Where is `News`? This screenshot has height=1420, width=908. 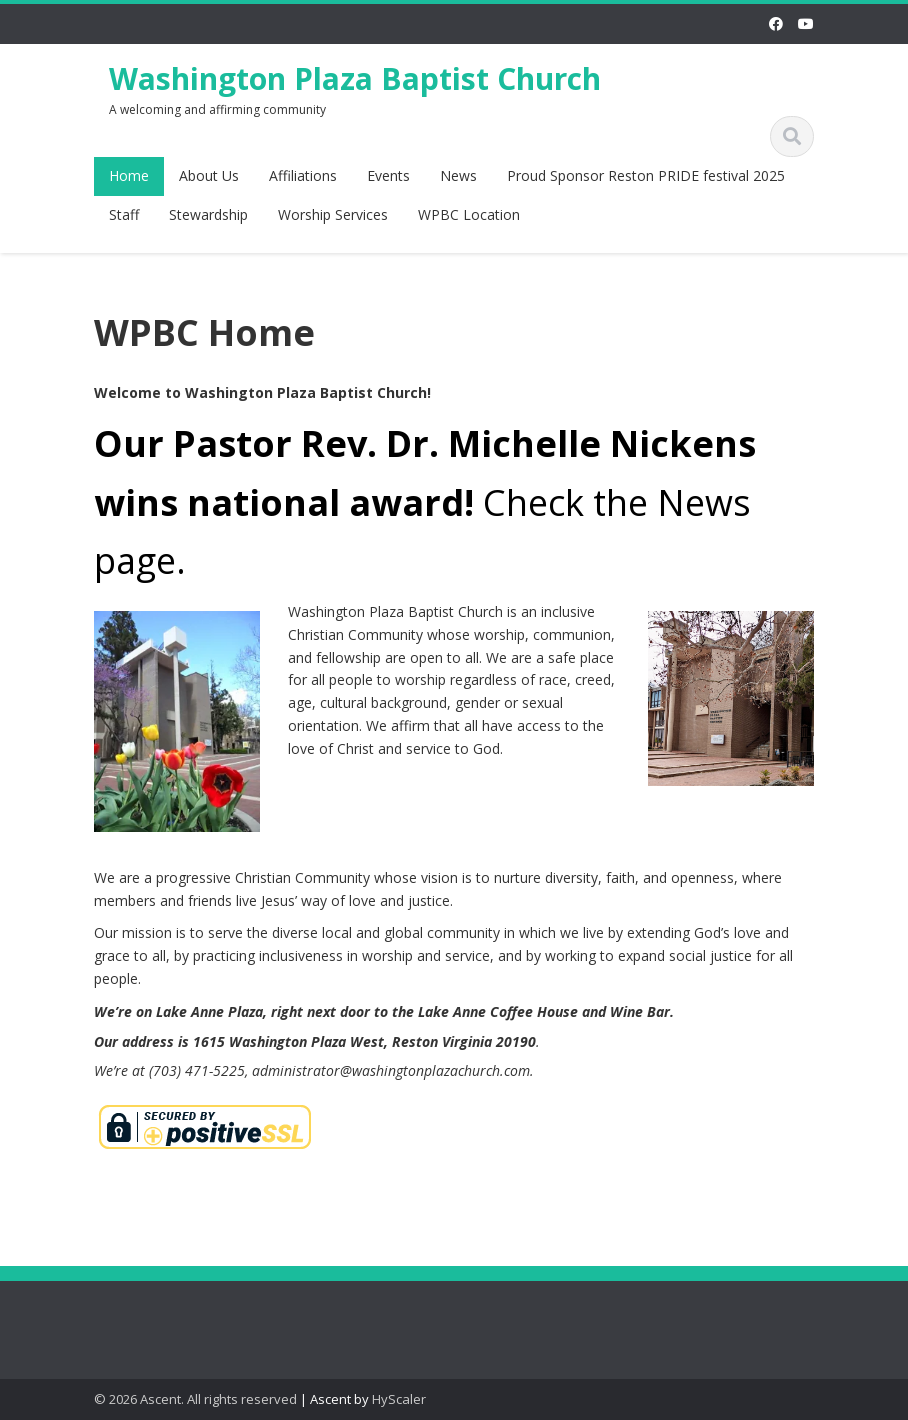 News is located at coordinates (458, 175).